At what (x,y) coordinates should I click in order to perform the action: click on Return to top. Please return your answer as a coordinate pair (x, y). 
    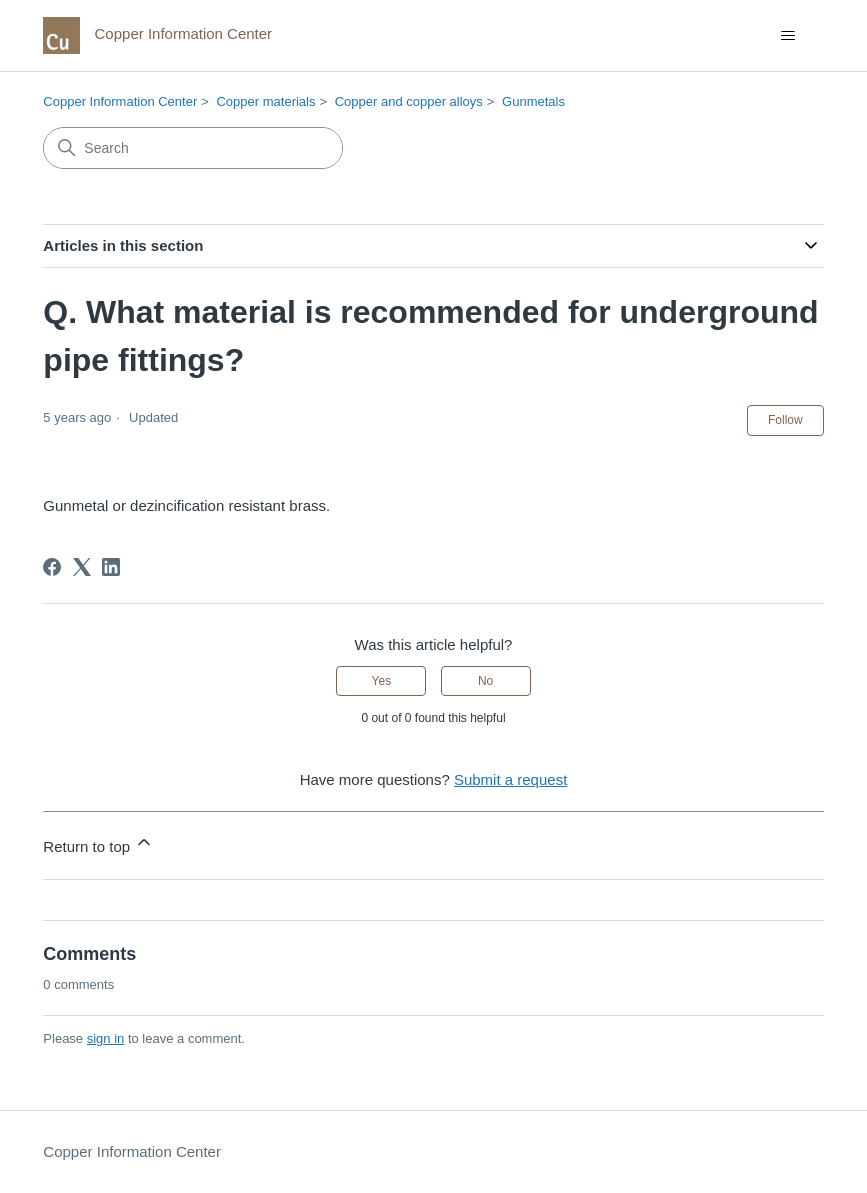
    Looking at the image, I should click on (98, 843).